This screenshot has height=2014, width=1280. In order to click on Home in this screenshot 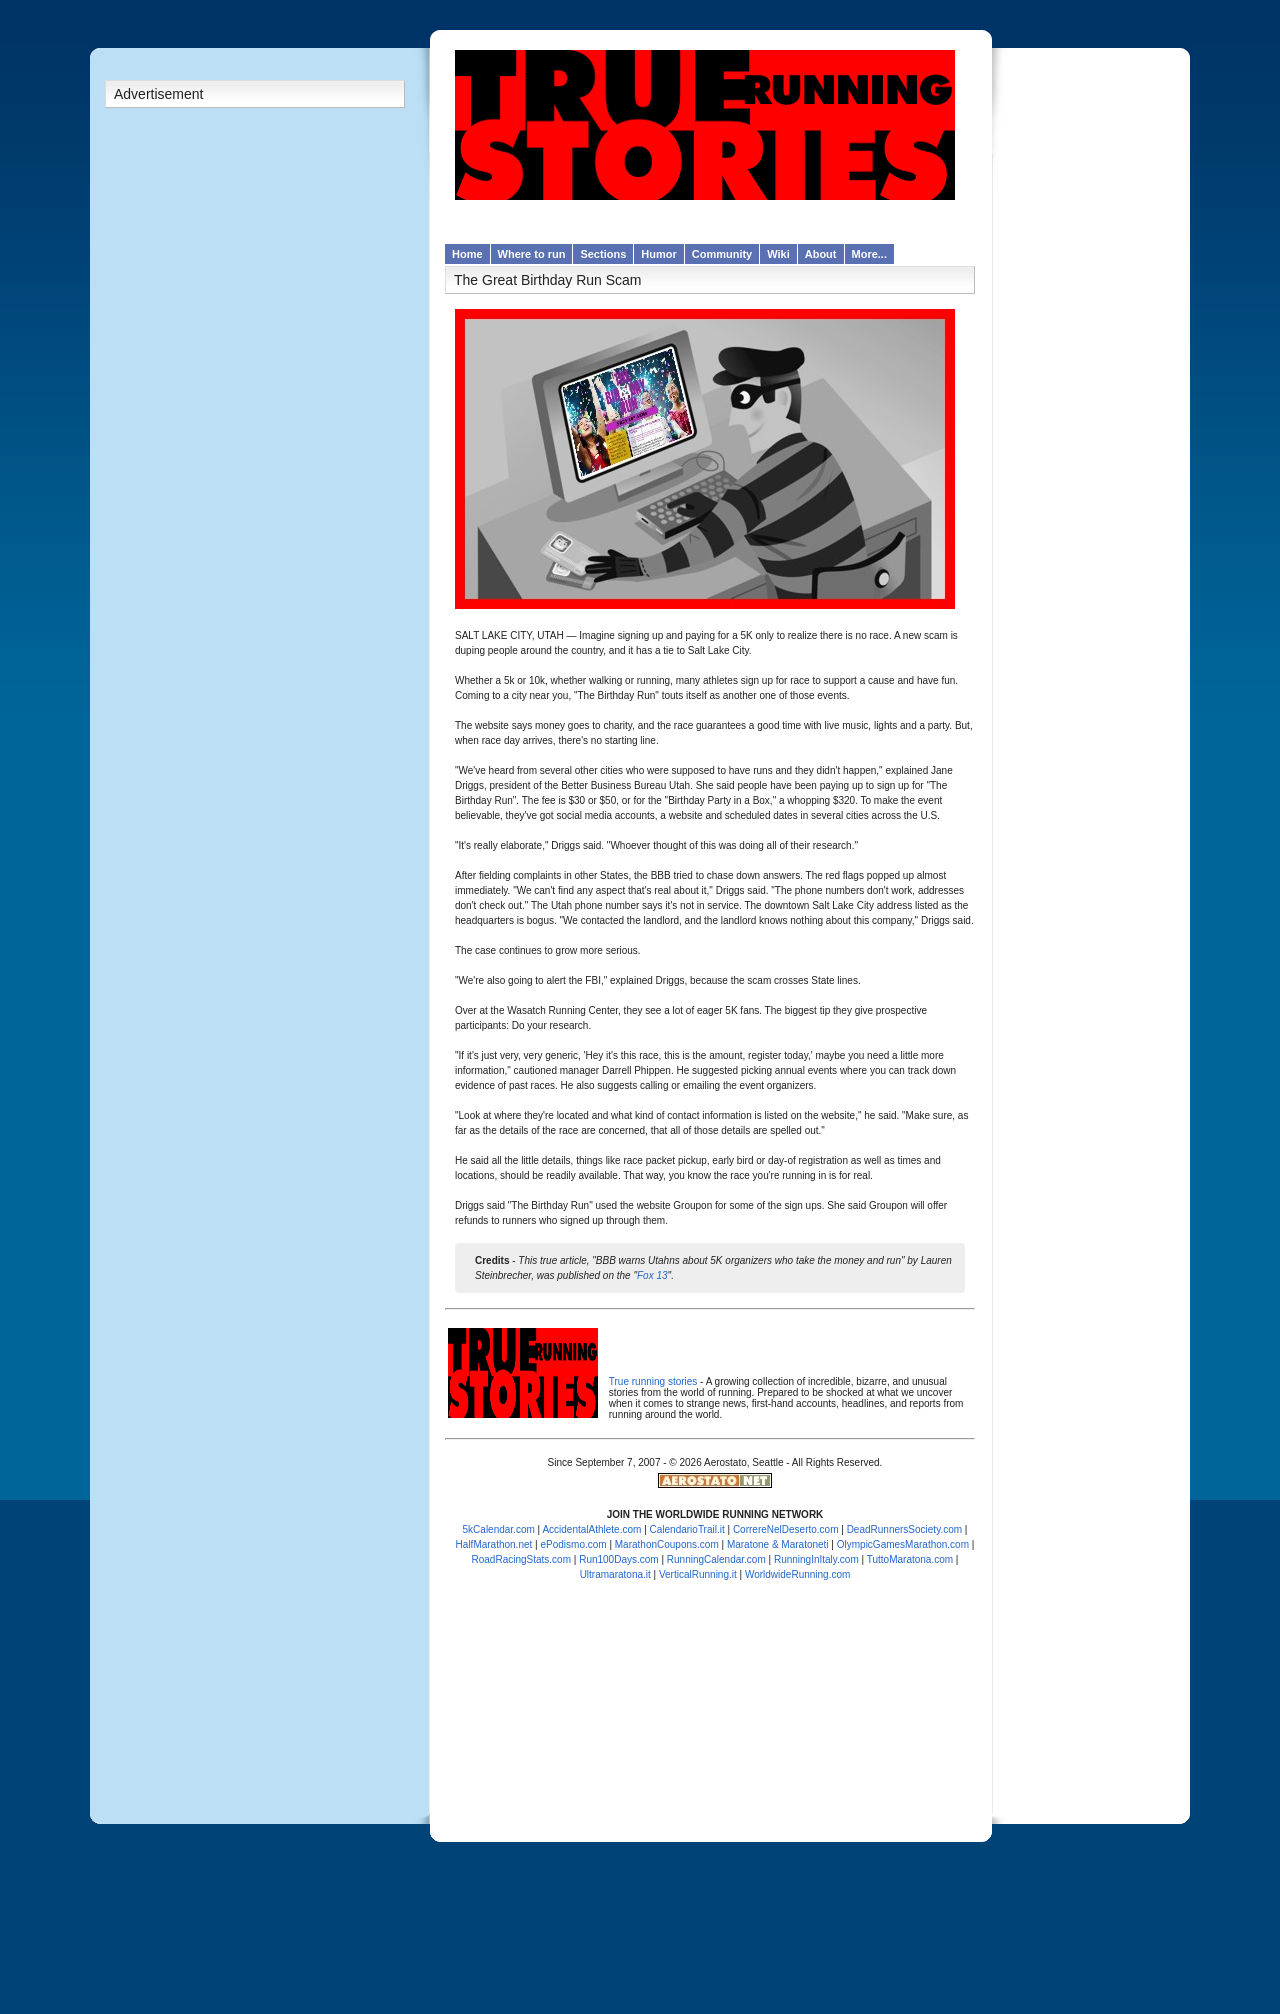, I will do `click(467, 254)`.